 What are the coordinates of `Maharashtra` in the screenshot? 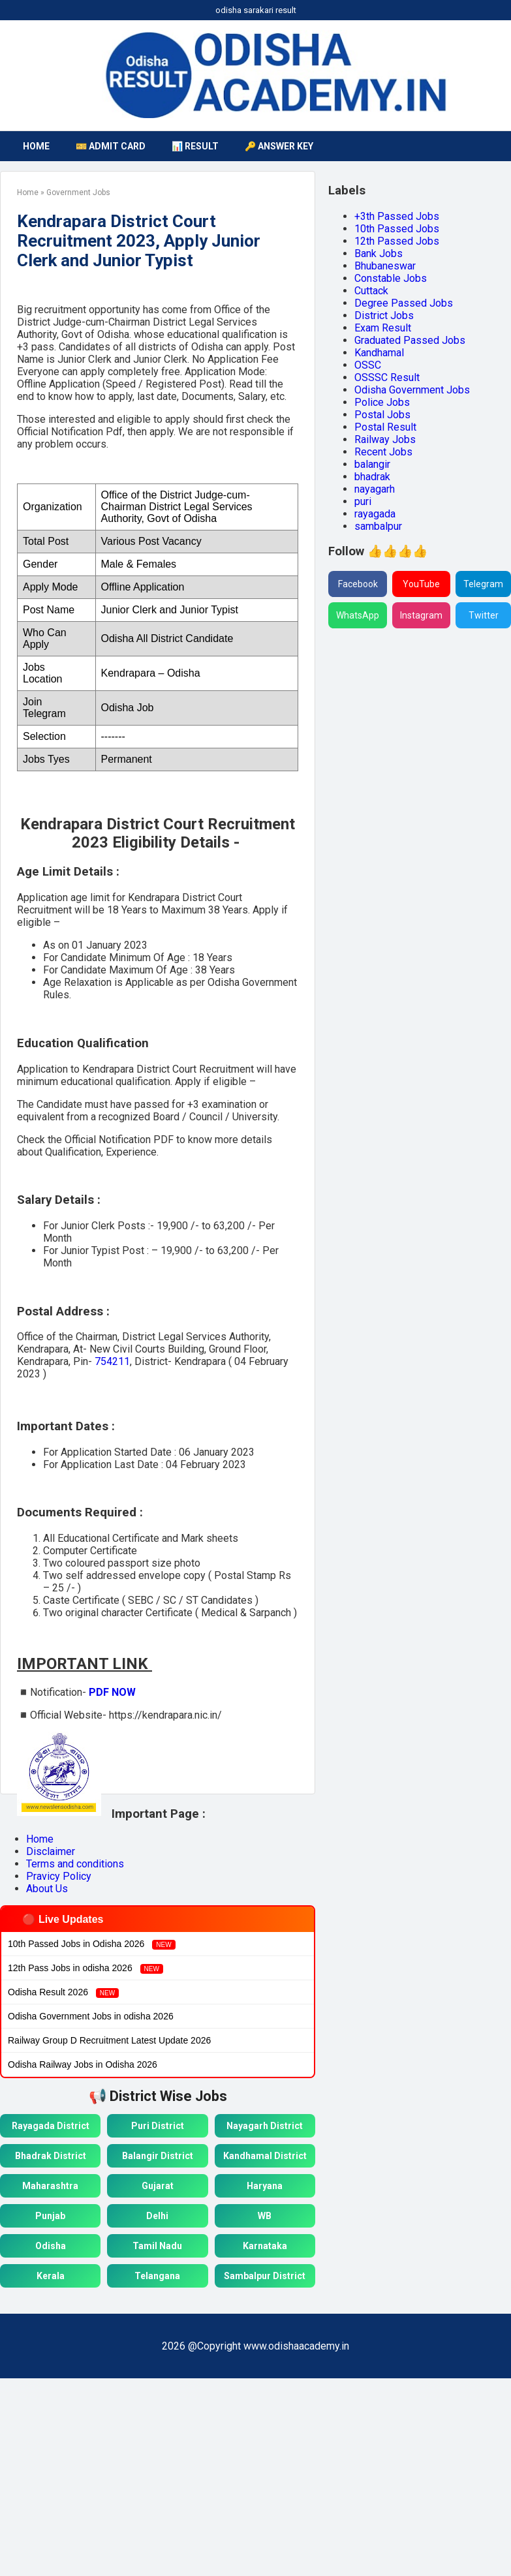 It's located at (50, 2186).